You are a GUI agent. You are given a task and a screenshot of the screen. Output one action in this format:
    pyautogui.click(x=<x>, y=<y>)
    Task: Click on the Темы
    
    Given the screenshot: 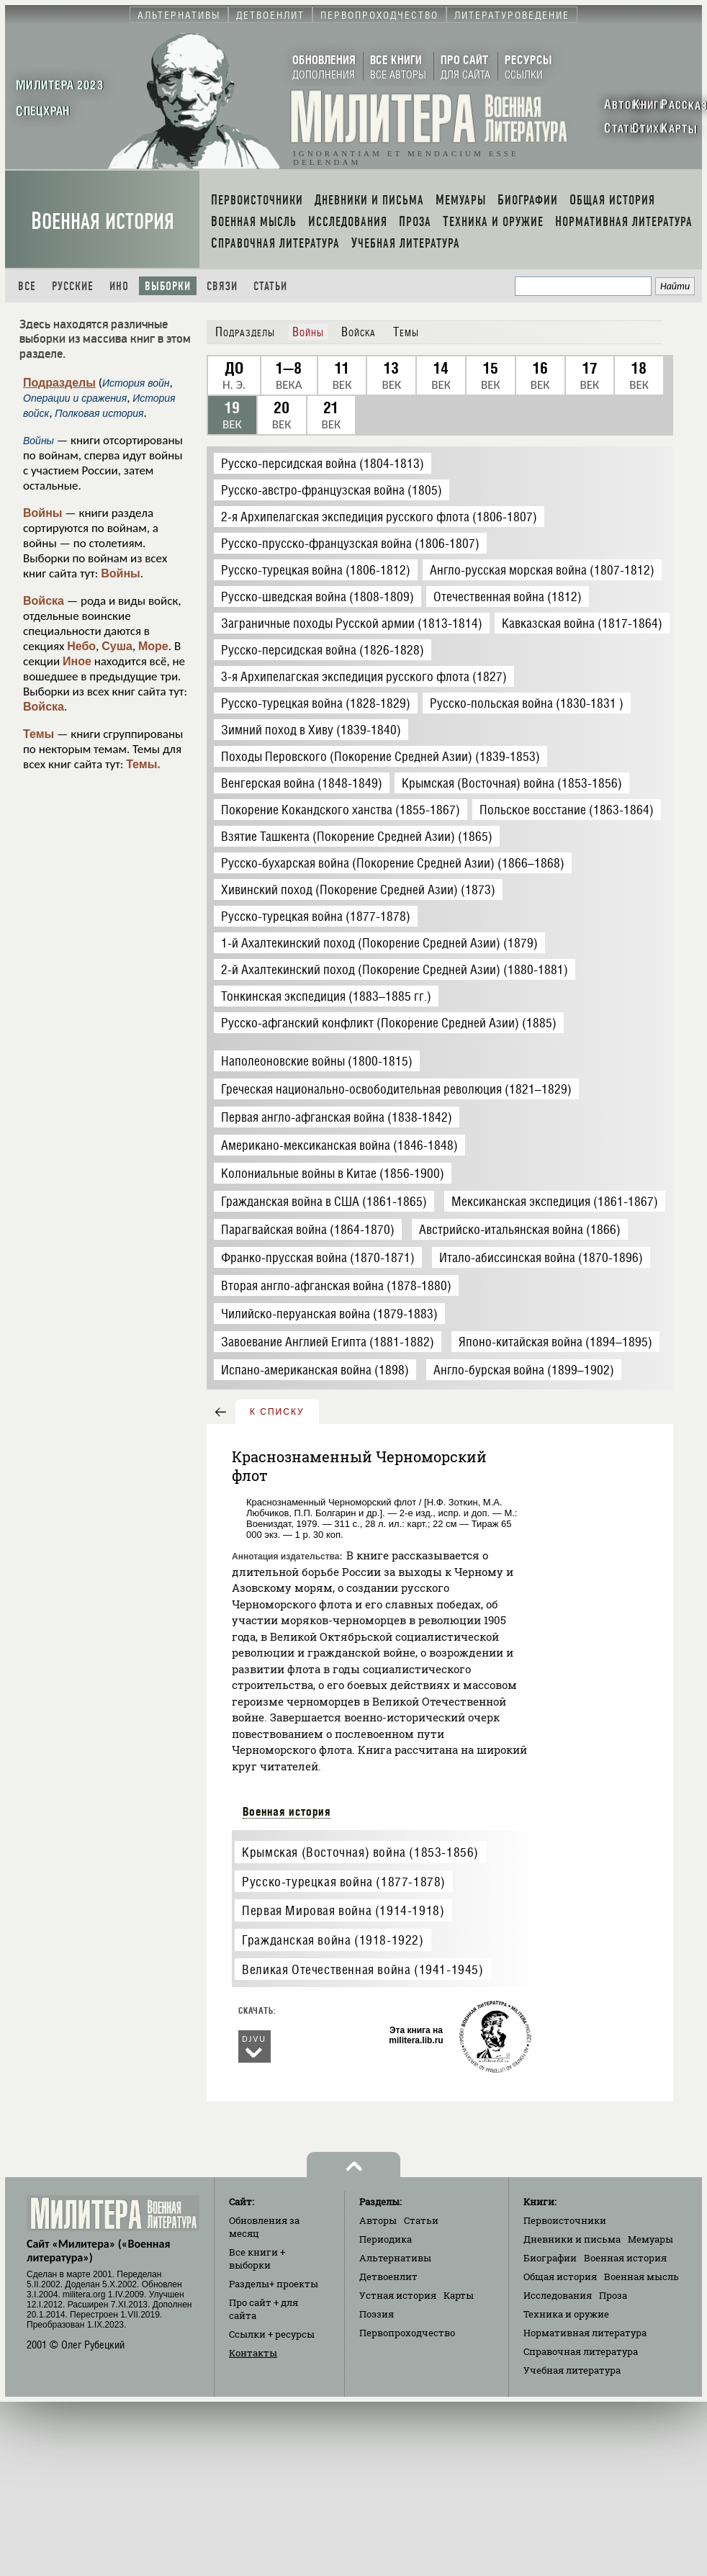 What is the action you would take?
    pyautogui.click(x=38, y=734)
    